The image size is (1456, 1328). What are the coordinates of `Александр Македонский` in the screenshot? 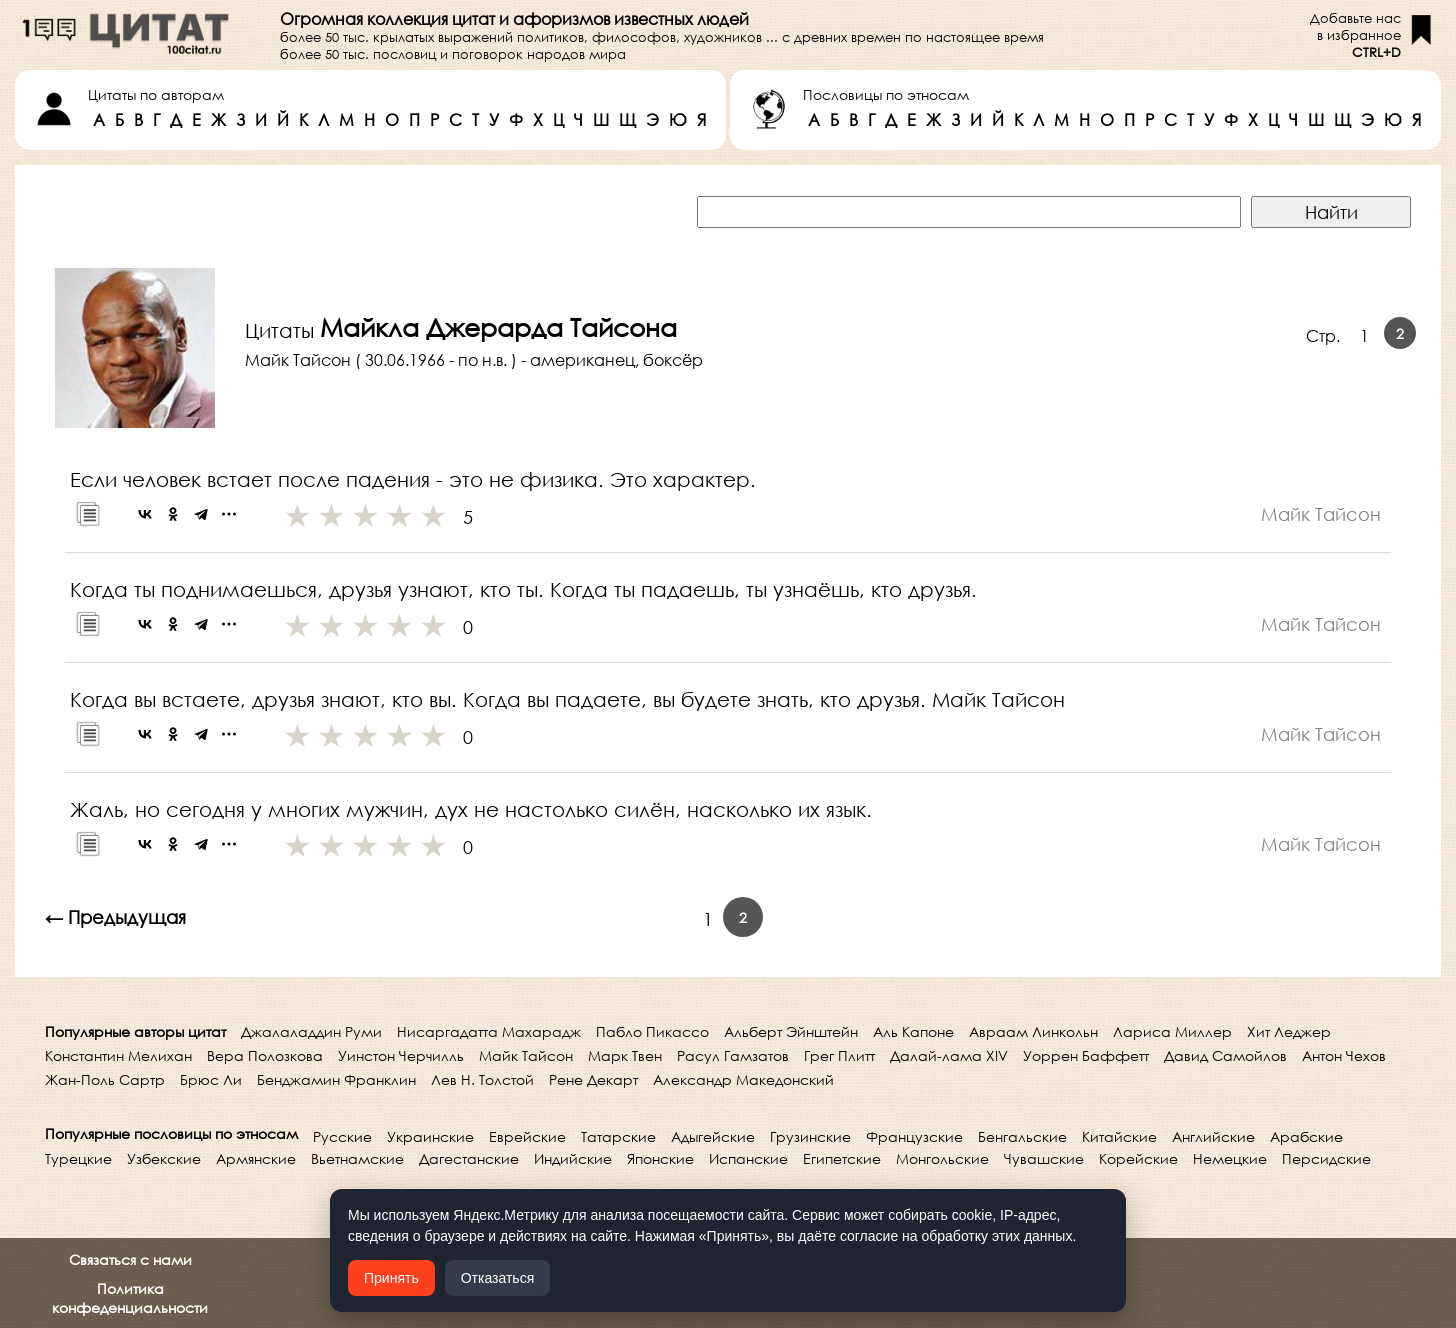 It's located at (743, 1079).